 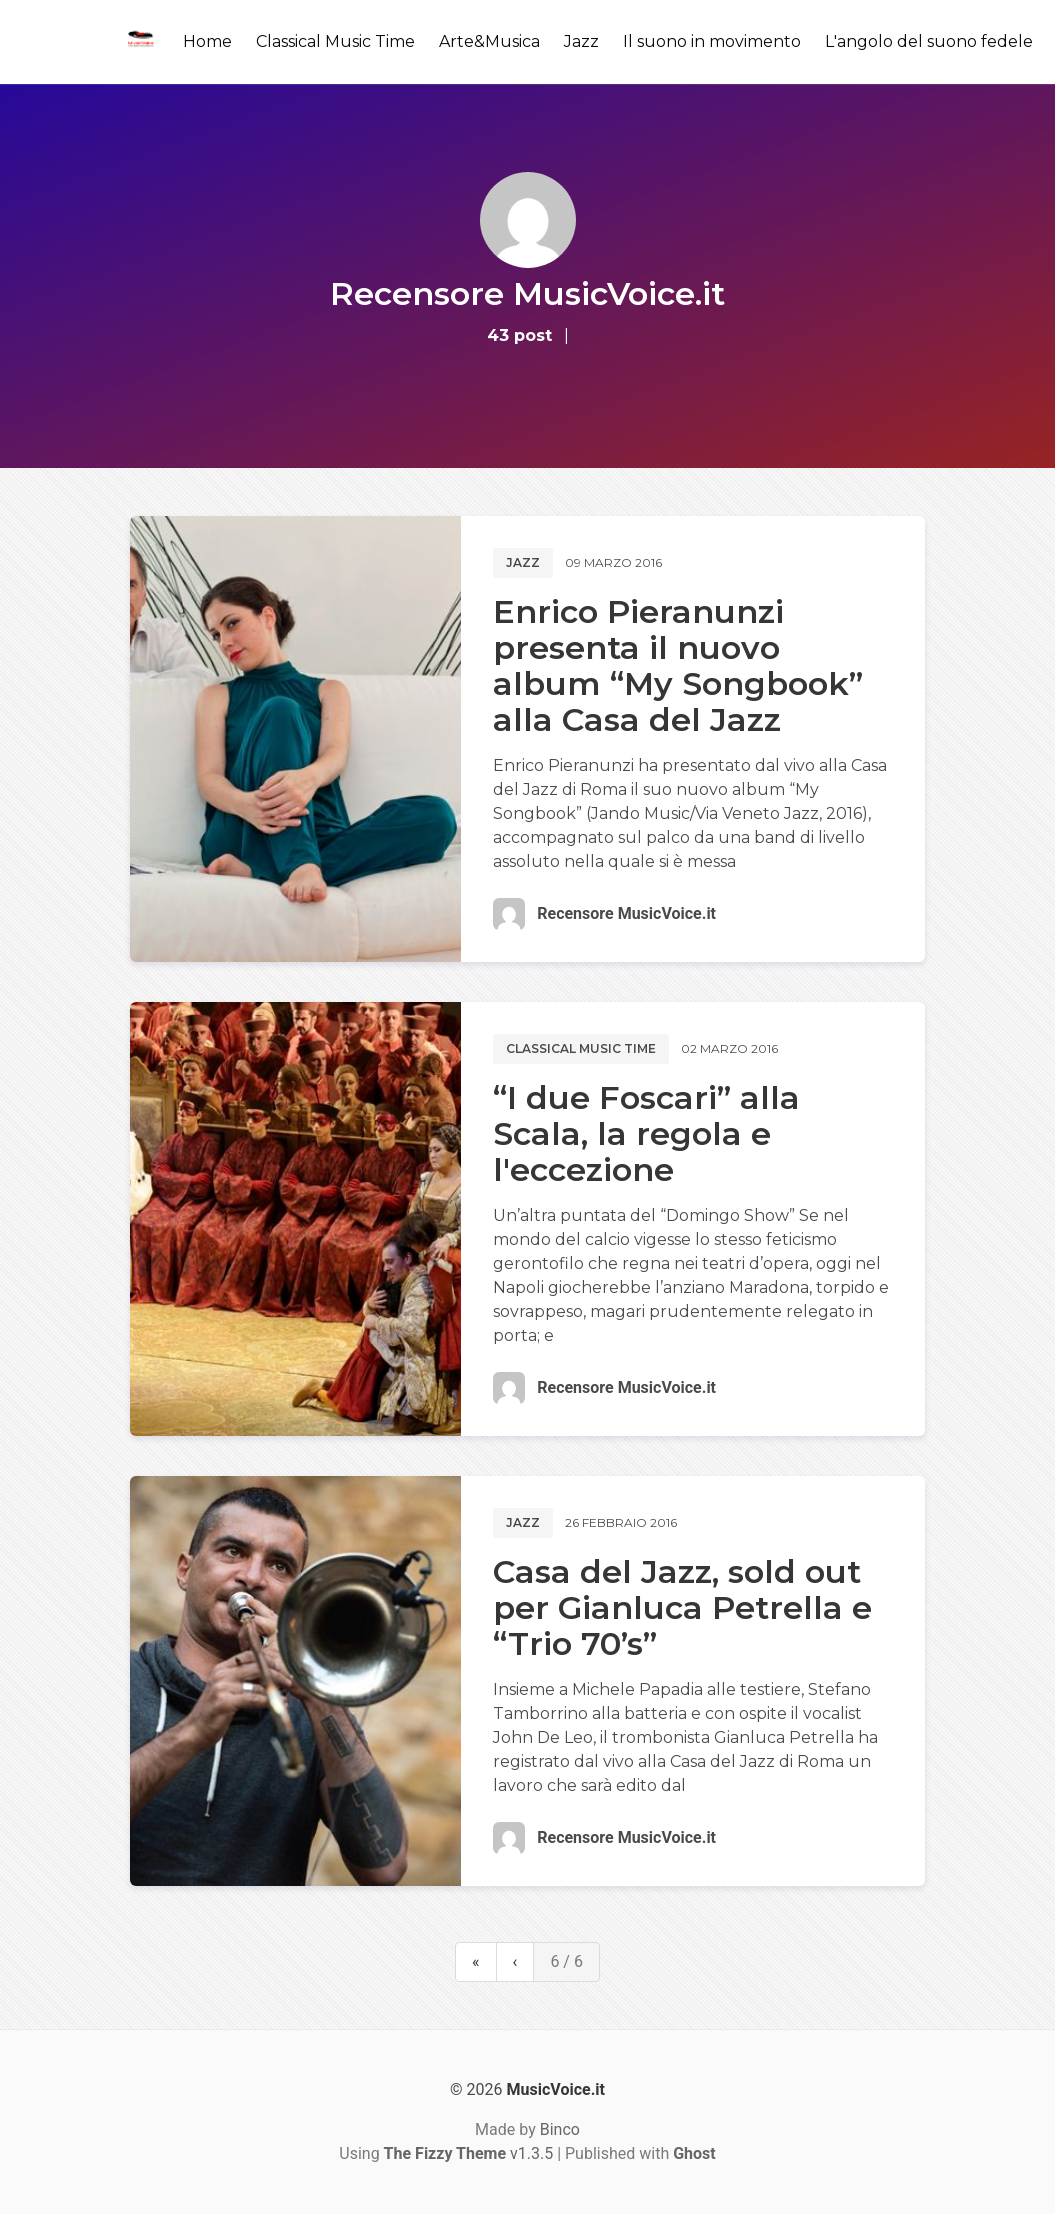 What do you see at coordinates (626, 913) in the screenshot?
I see `Recensore MusicVoice.it` at bounding box center [626, 913].